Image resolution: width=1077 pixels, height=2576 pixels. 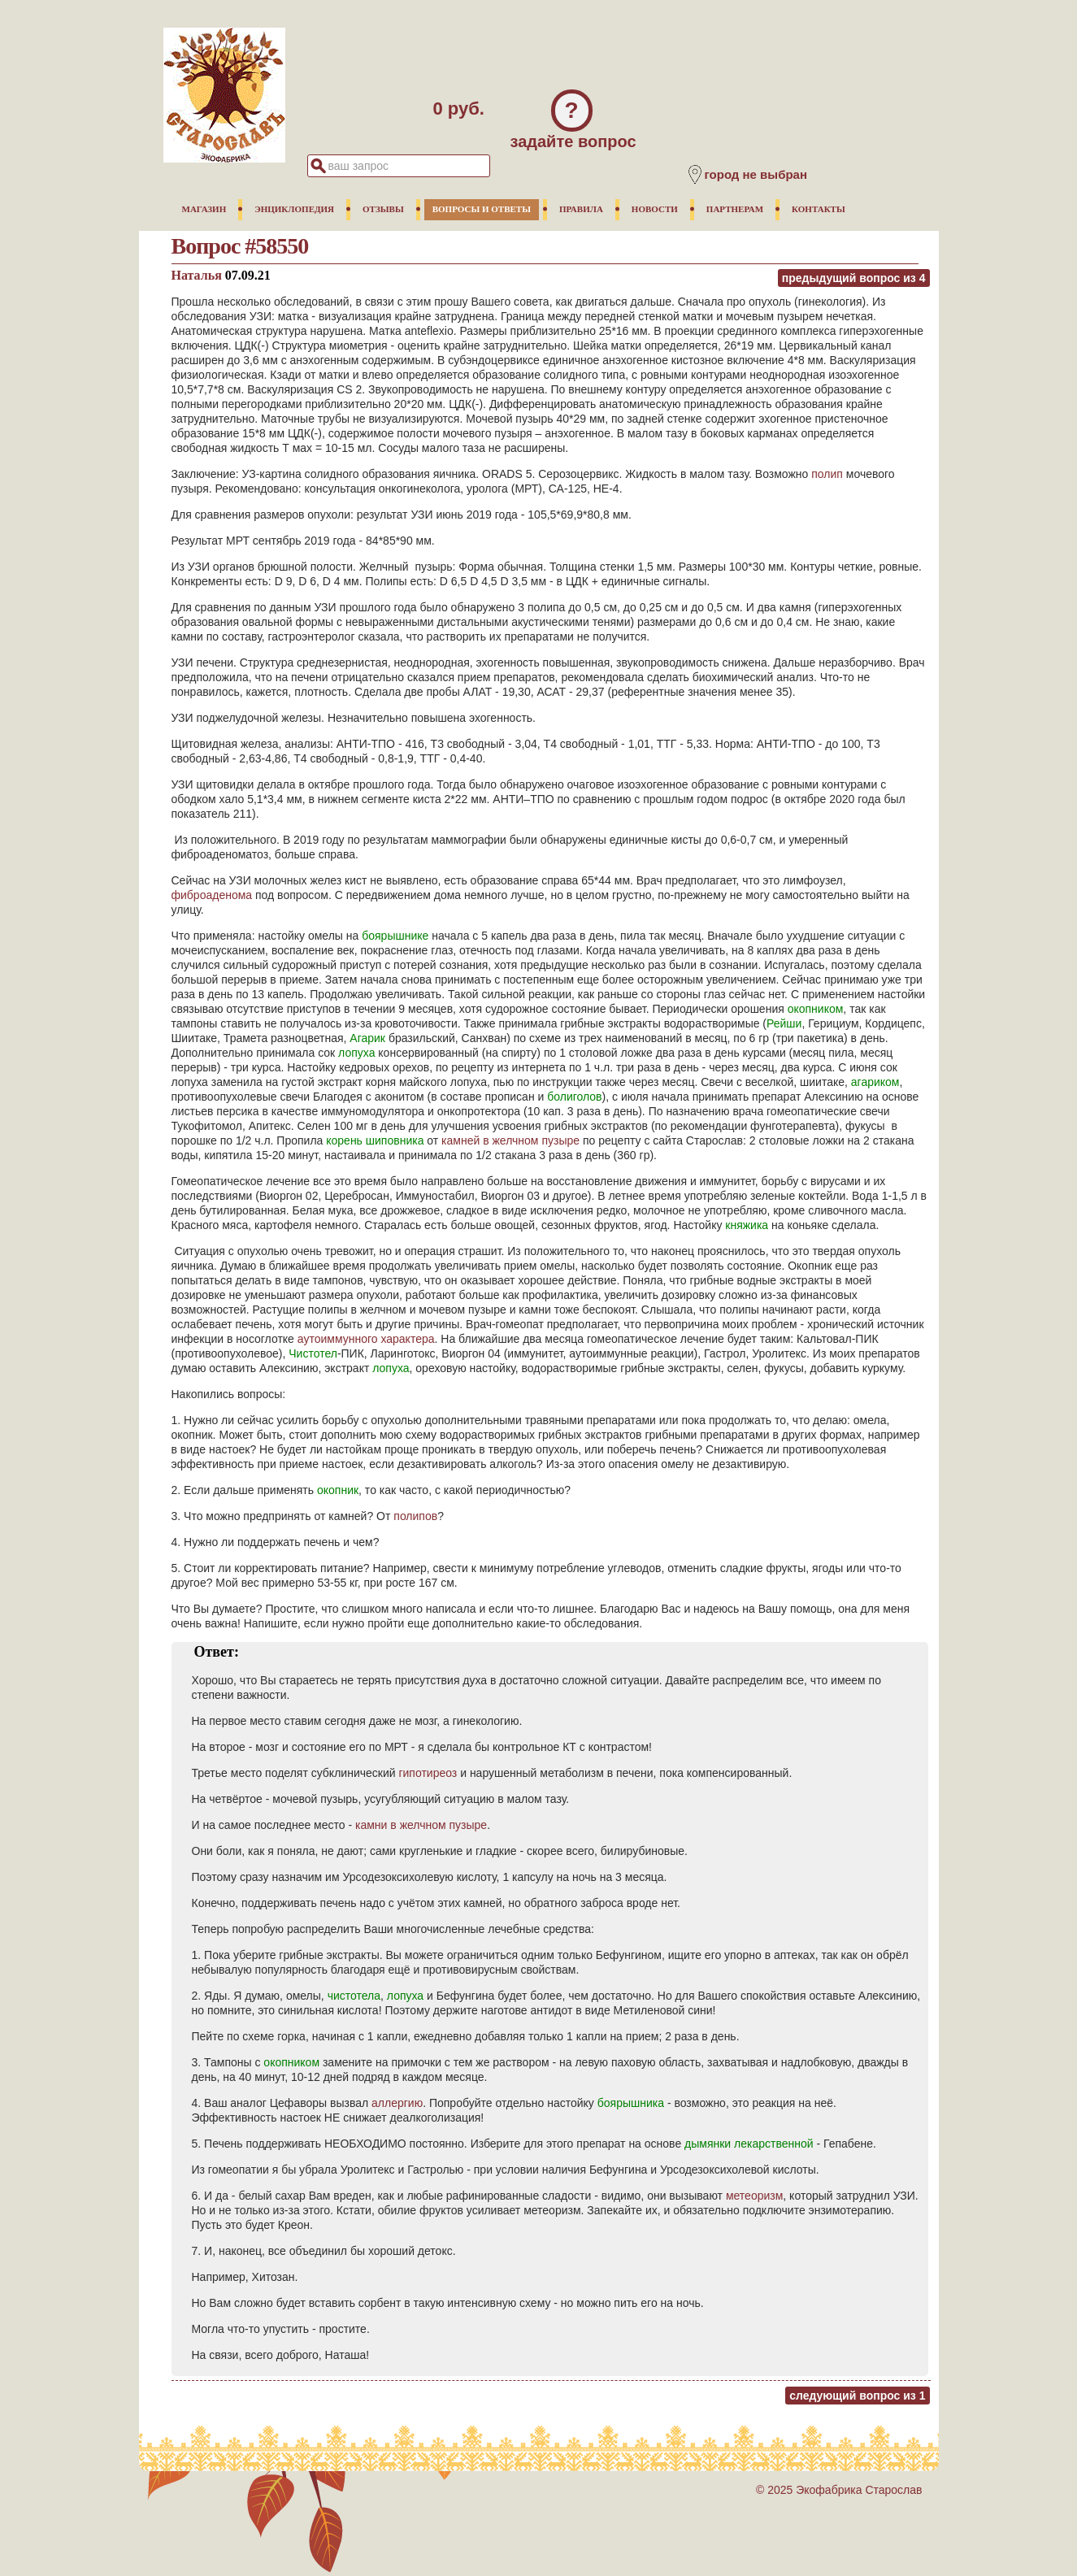 What do you see at coordinates (354, 1995) in the screenshot?
I see `чистотела` at bounding box center [354, 1995].